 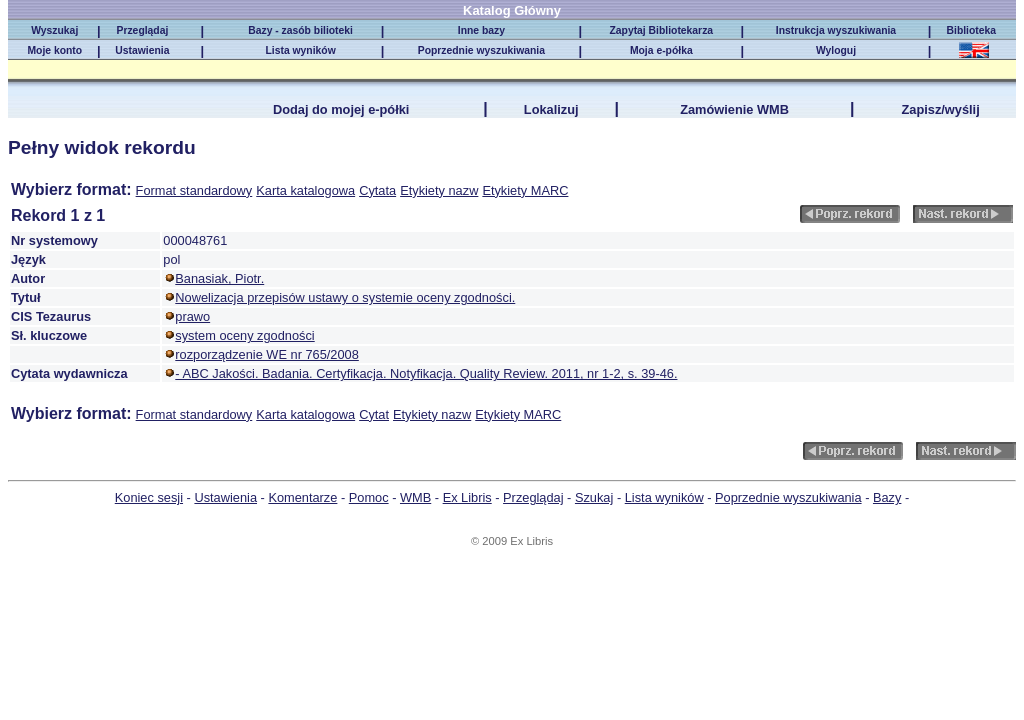 What do you see at coordinates (467, 497) in the screenshot?
I see `Ex Libris` at bounding box center [467, 497].